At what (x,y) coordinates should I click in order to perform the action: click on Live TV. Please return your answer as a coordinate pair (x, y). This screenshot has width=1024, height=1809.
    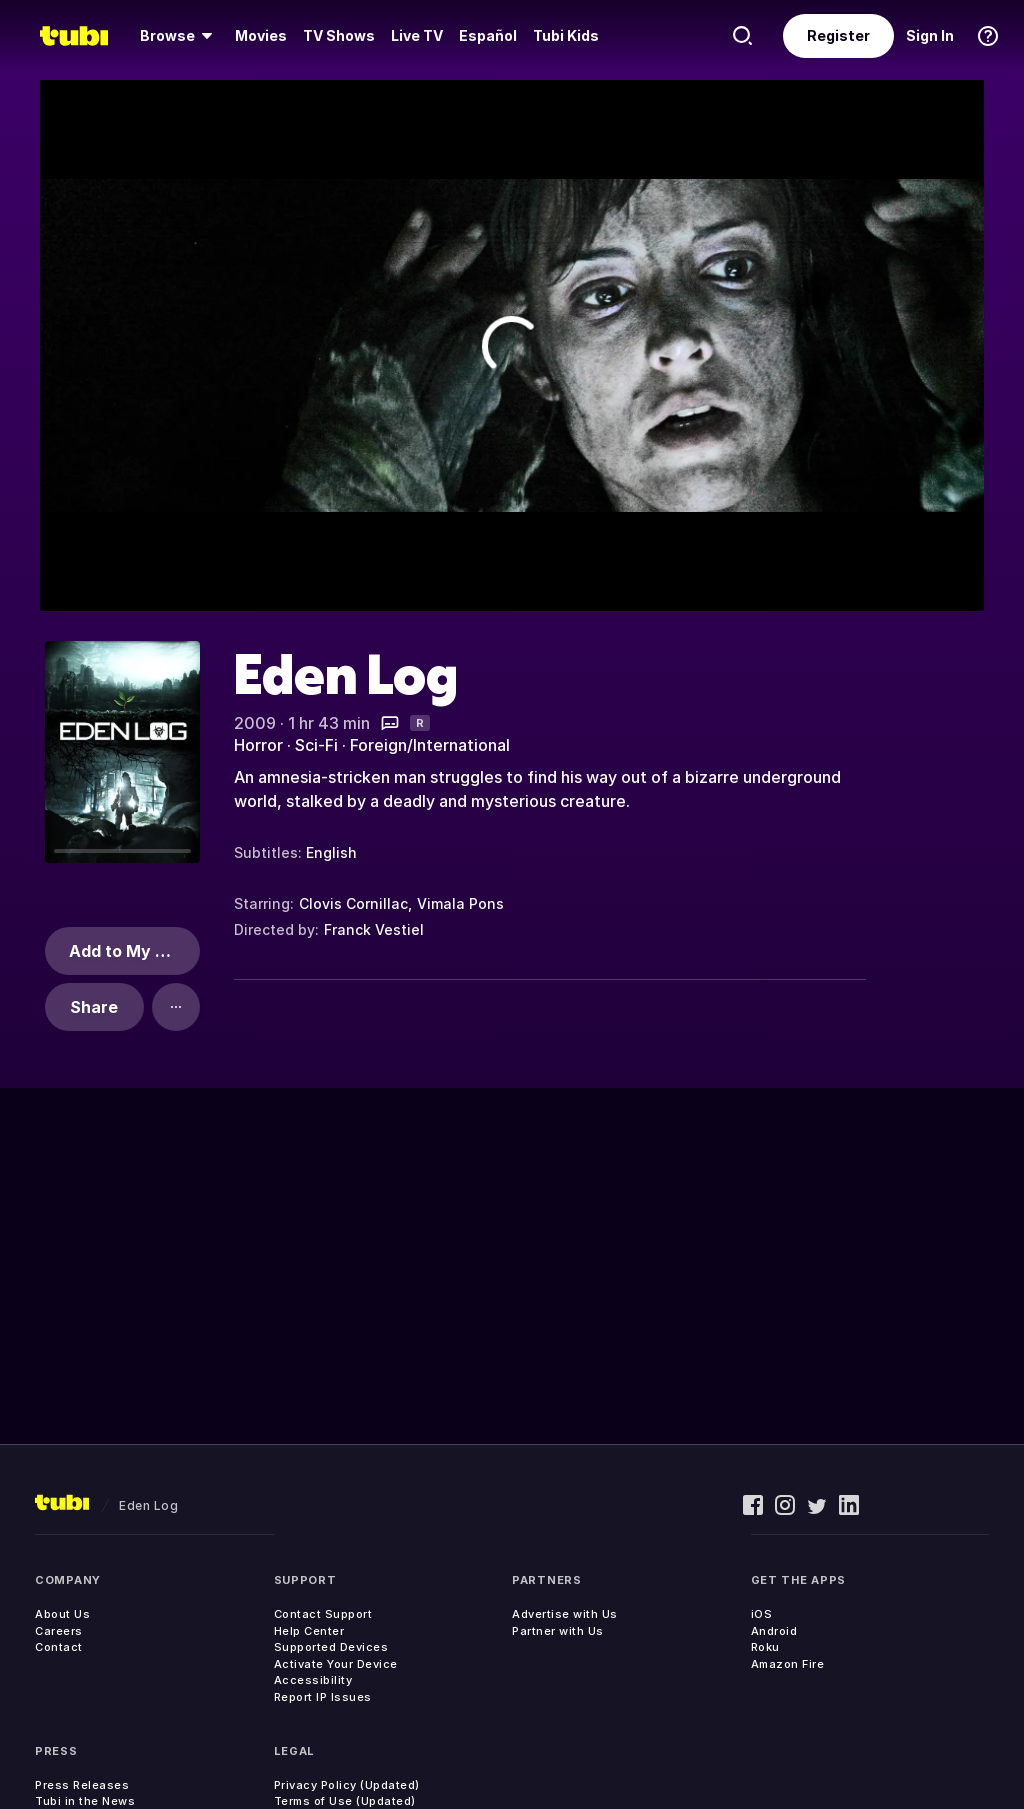
    Looking at the image, I should click on (417, 35).